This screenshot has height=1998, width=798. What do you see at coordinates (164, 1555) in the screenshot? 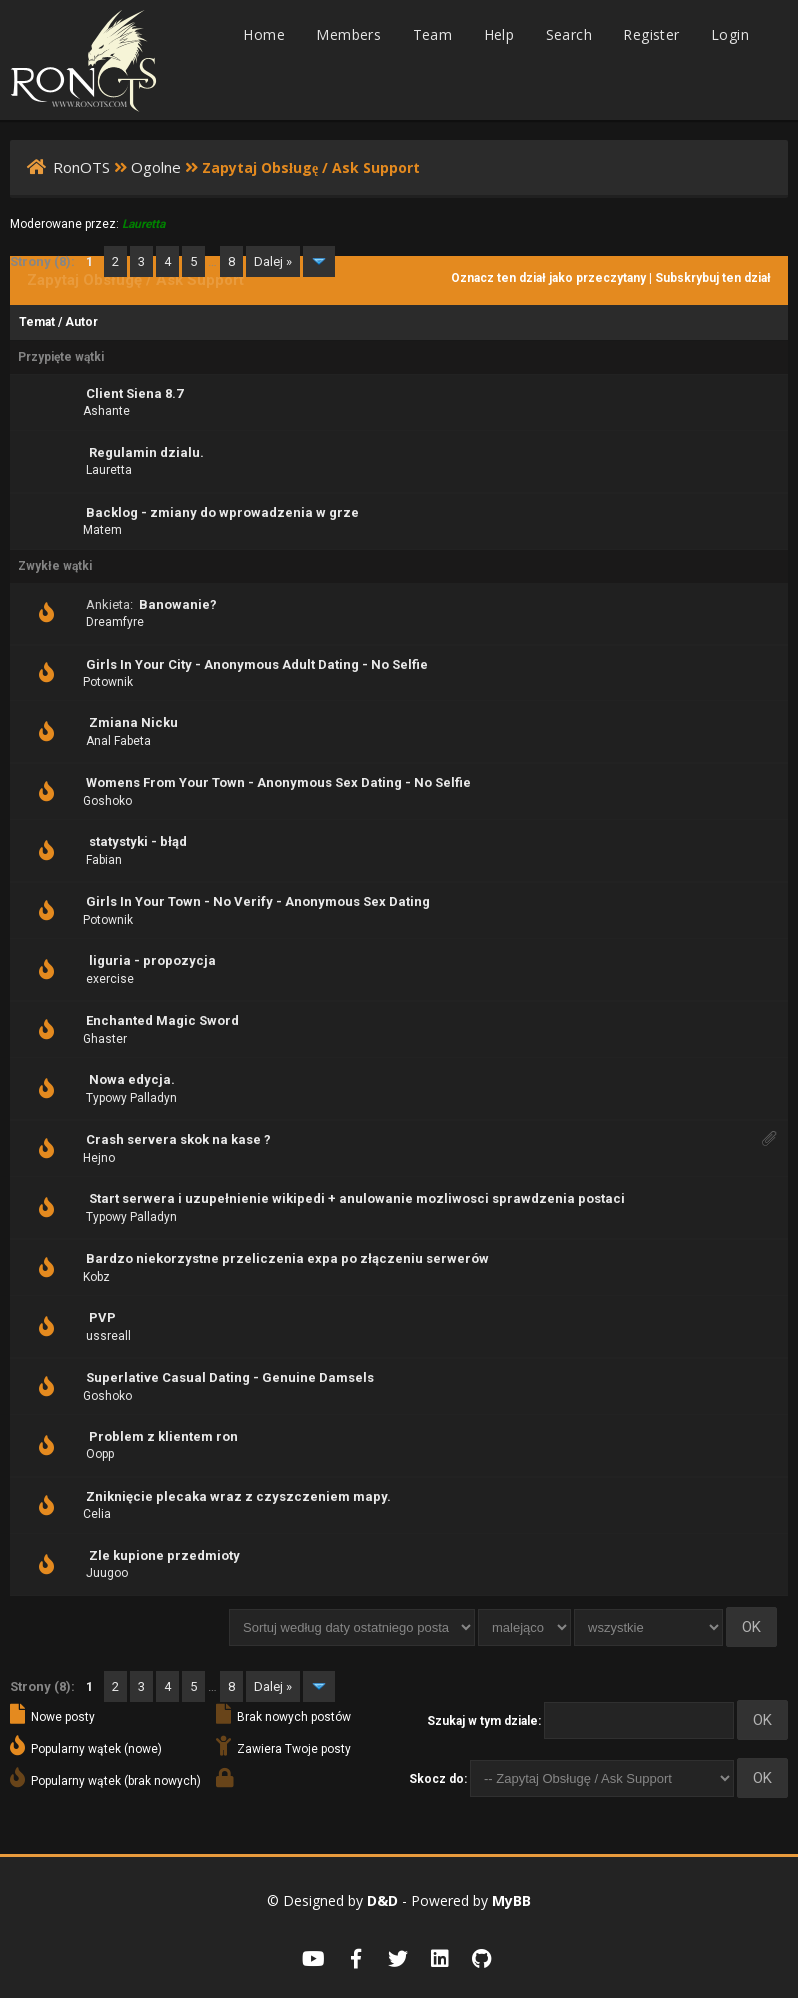
I see `Zle kupione przedmioty` at bounding box center [164, 1555].